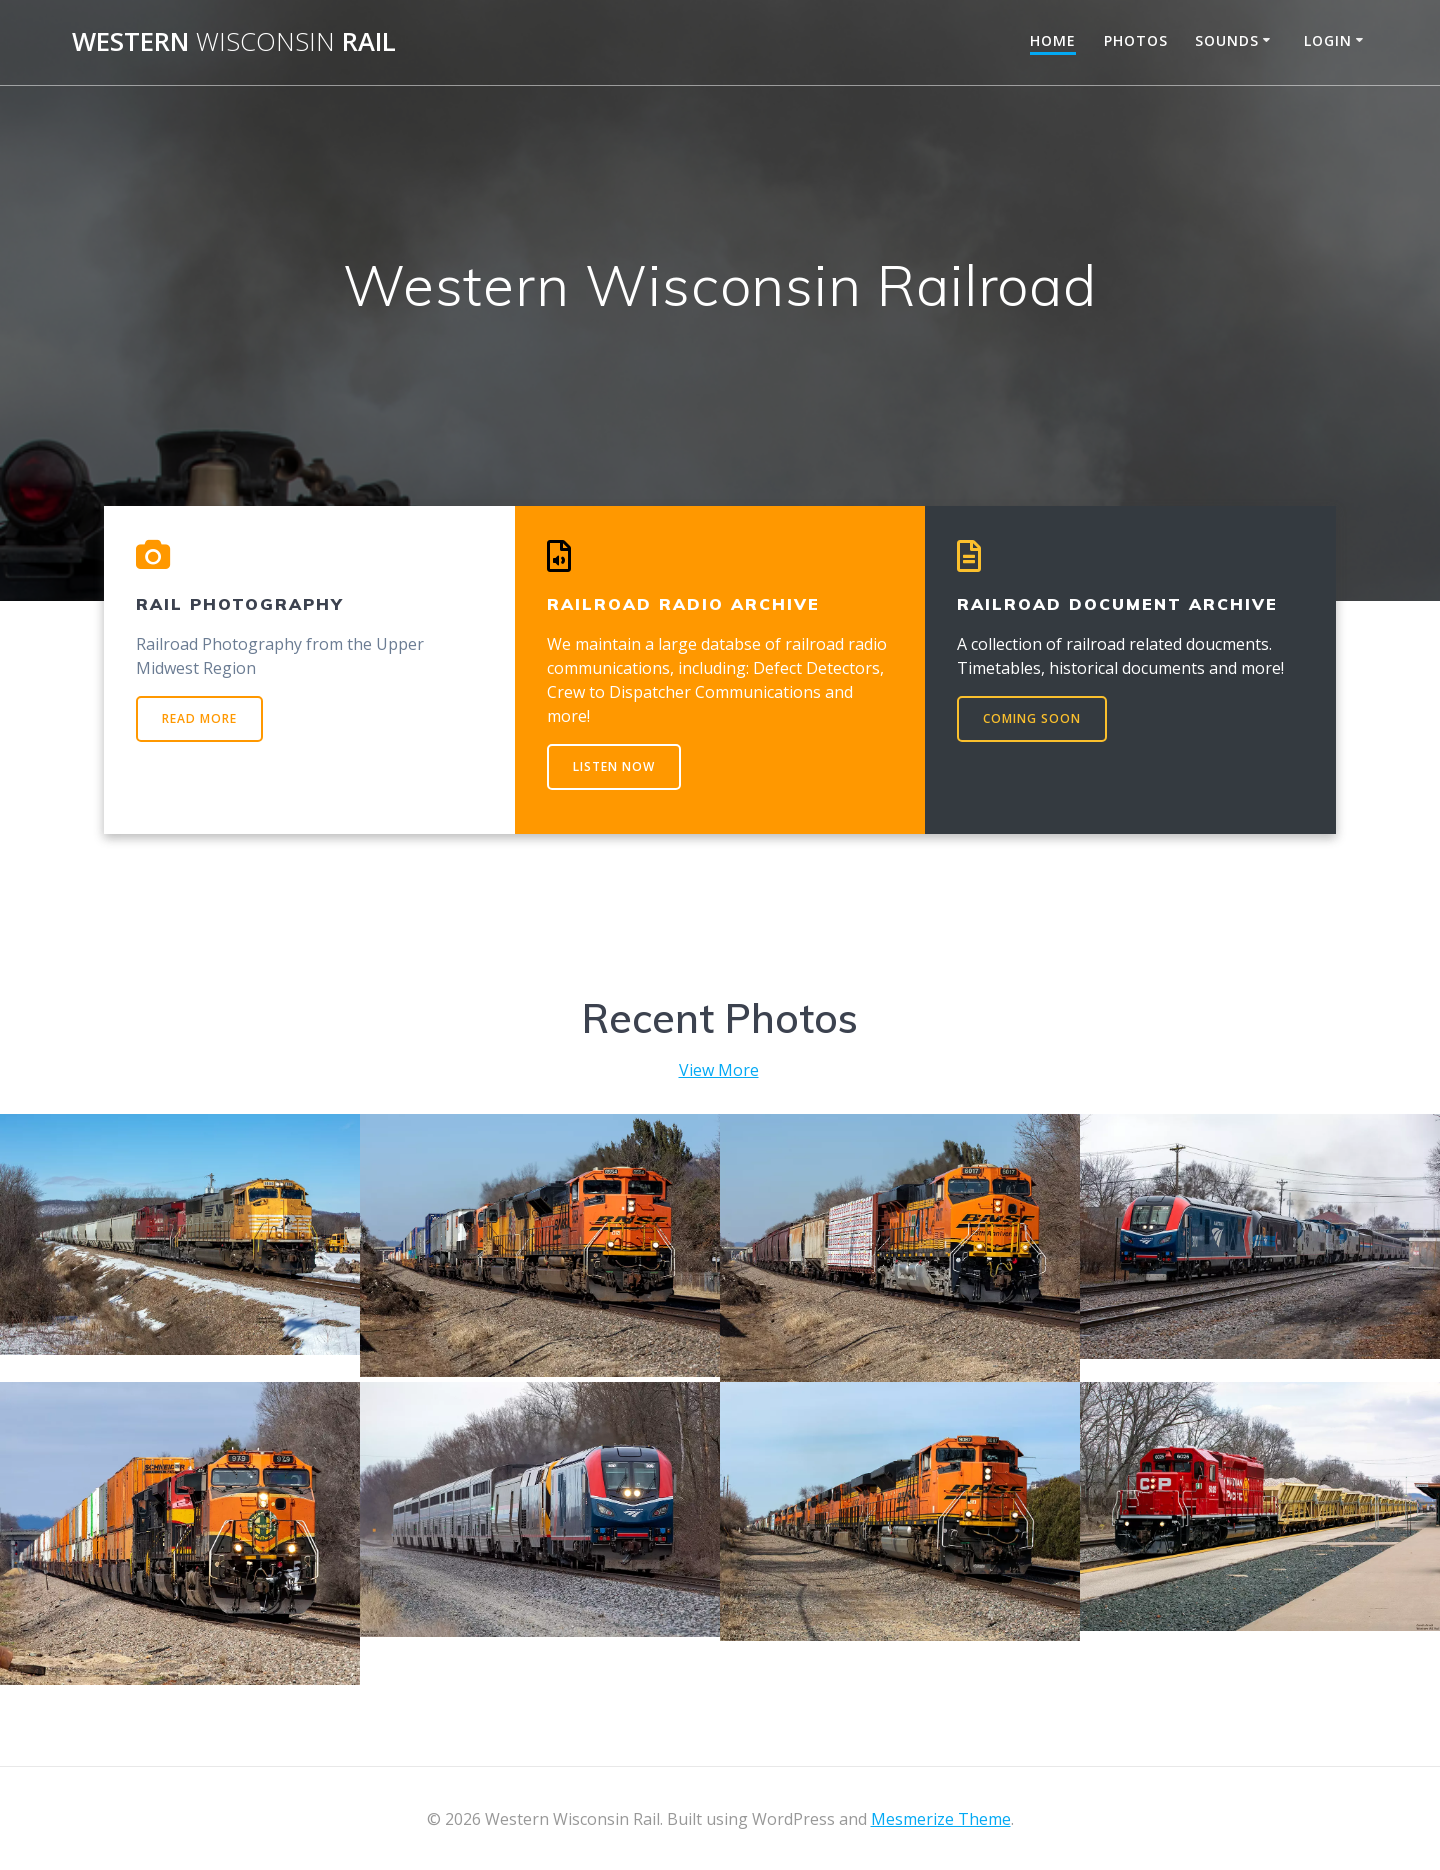  What do you see at coordinates (719, 1070) in the screenshot?
I see `View More` at bounding box center [719, 1070].